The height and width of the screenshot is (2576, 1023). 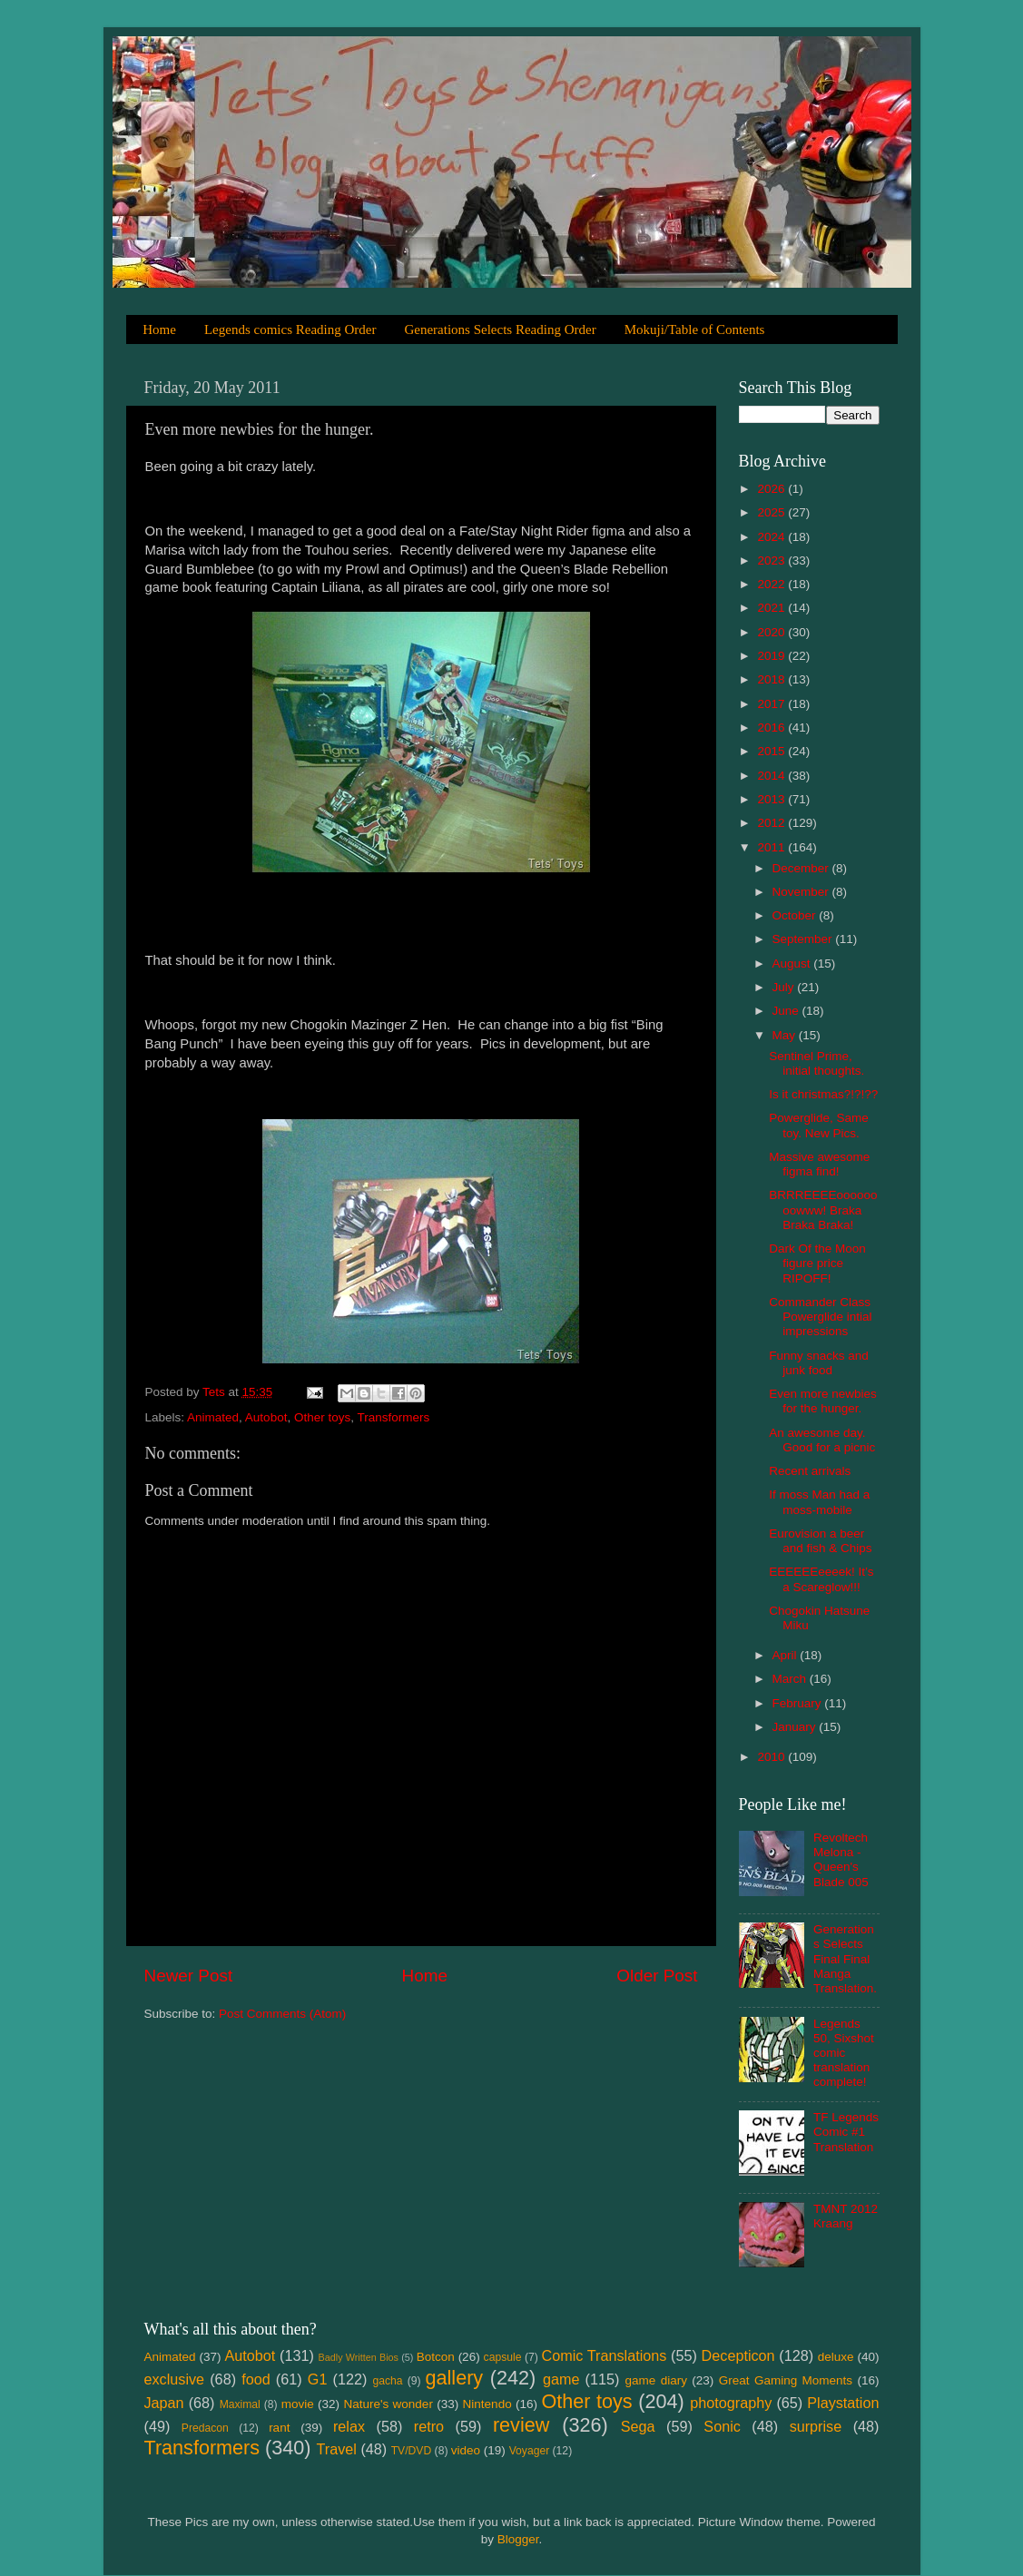 What do you see at coordinates (337, 2449) in the screenshot?
I see `Travel` at bounding box center [337, 2449].